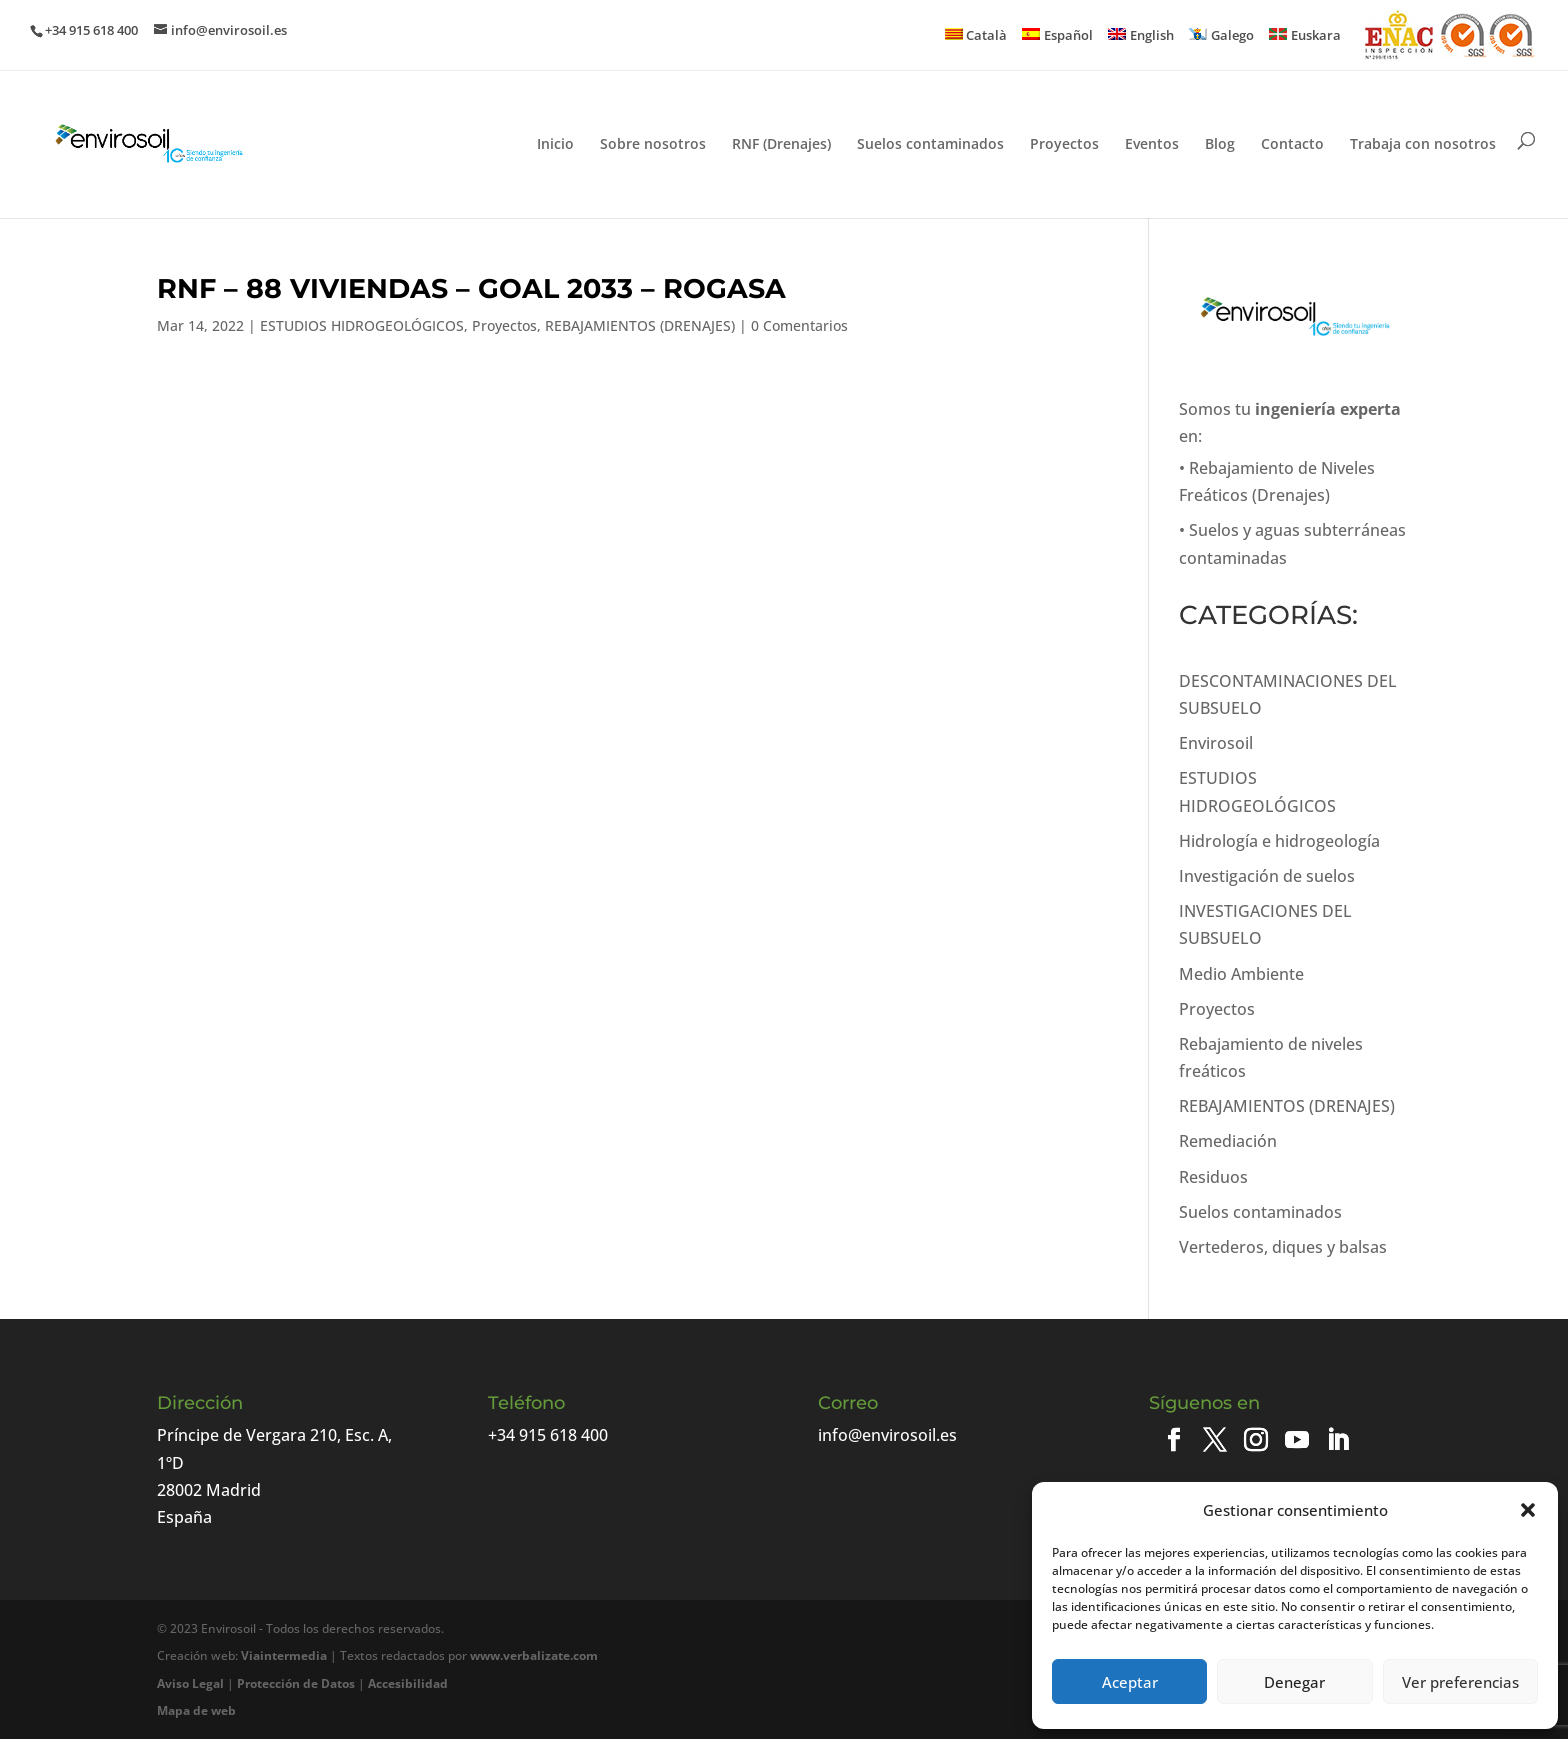 The height and width of the screenshot is (1739, 1568). Describe the element at coordinates (1460, 1682) in the screenshot. I see `Ver preferencias` at that location.